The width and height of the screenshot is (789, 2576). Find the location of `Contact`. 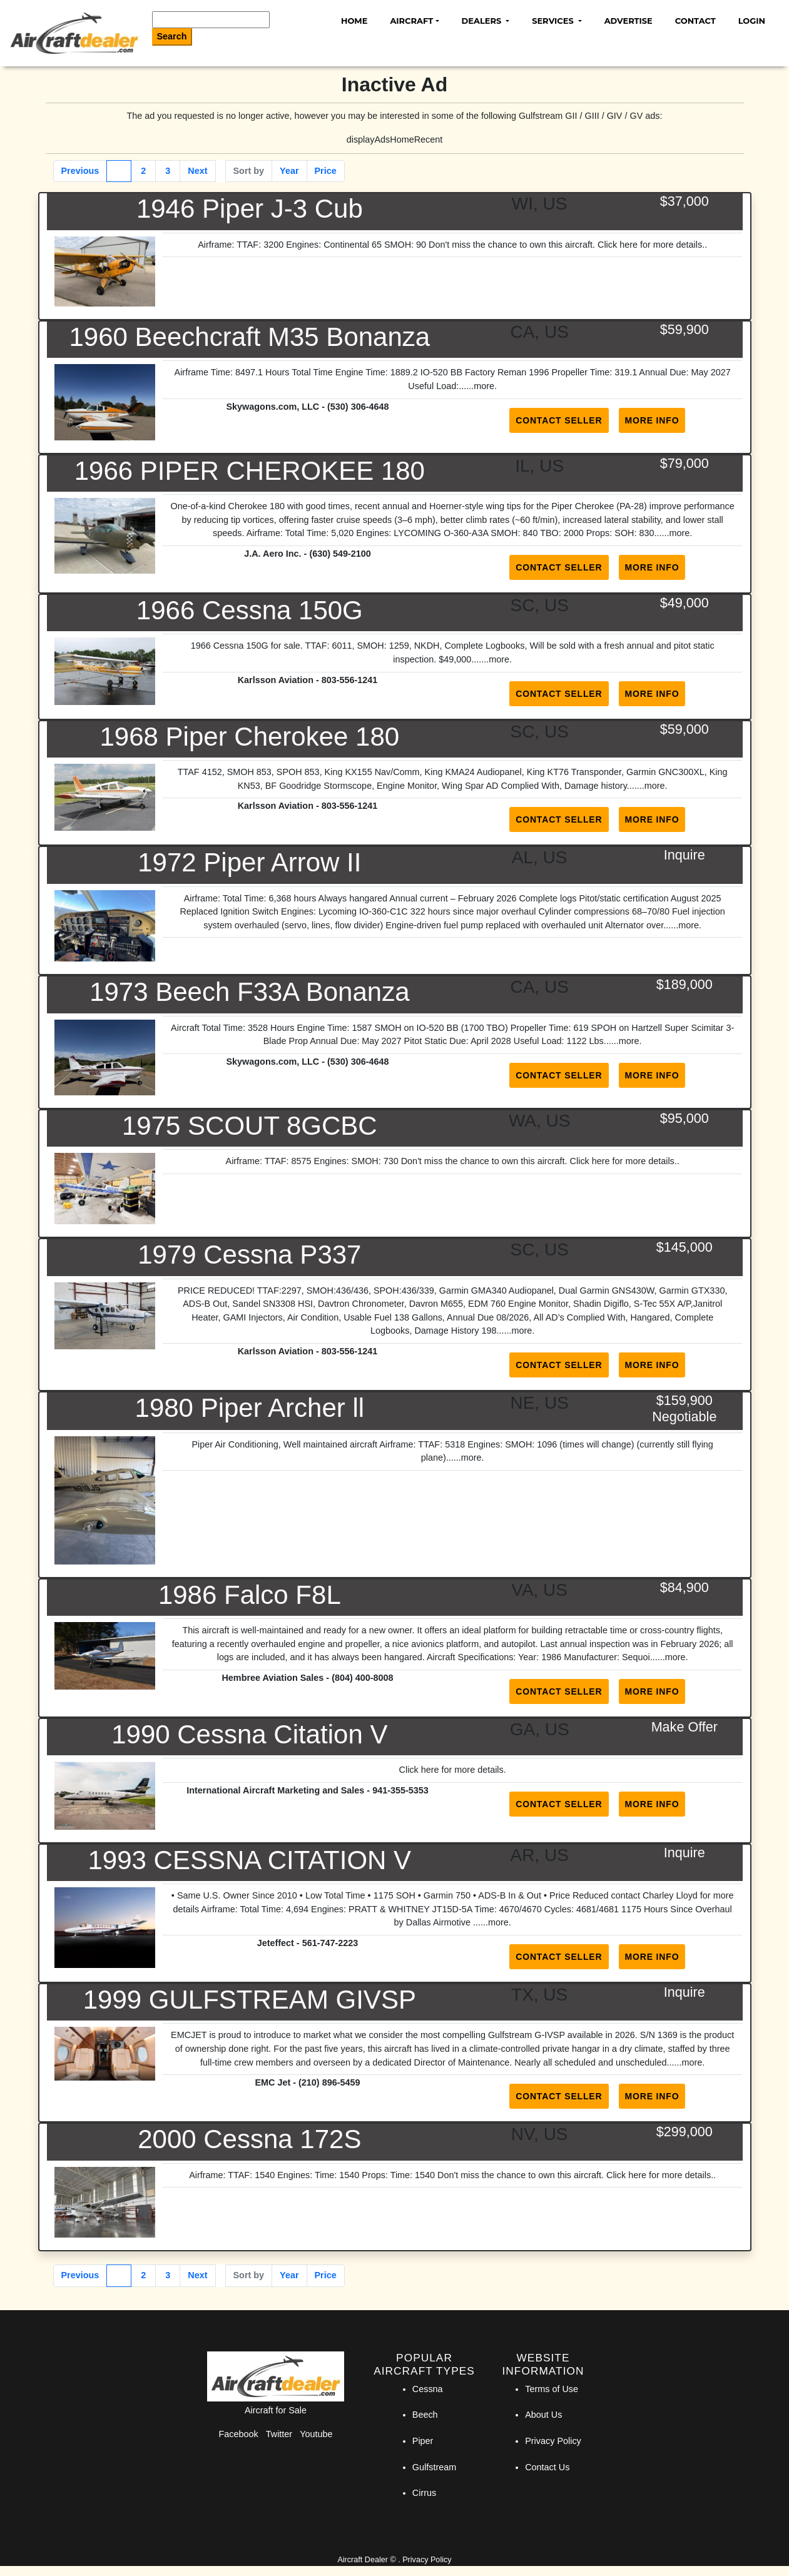

Contact is located at coordinates (695, 21).